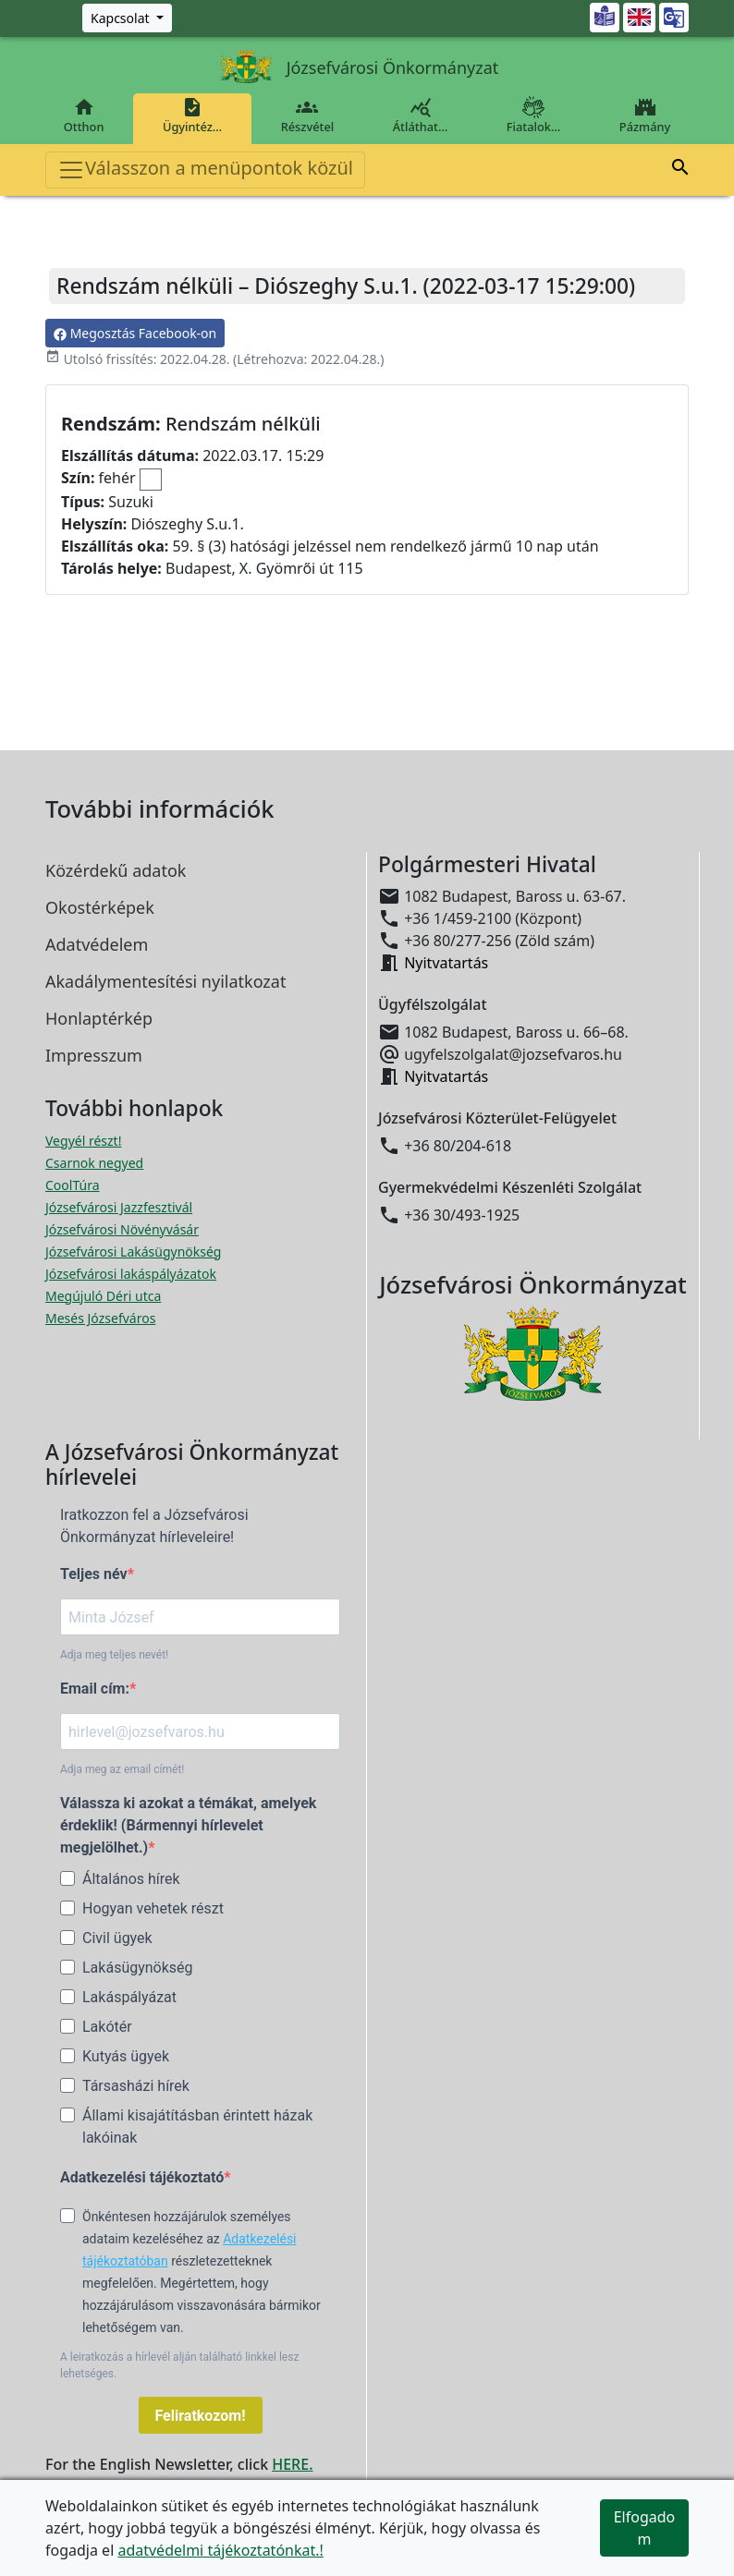 The image size is (734, 2576). I want to click on Józsefvárosi Növényvásár [Józsefvárosi Növényvásár megnyitása új ablakban], so click(122, 1229).